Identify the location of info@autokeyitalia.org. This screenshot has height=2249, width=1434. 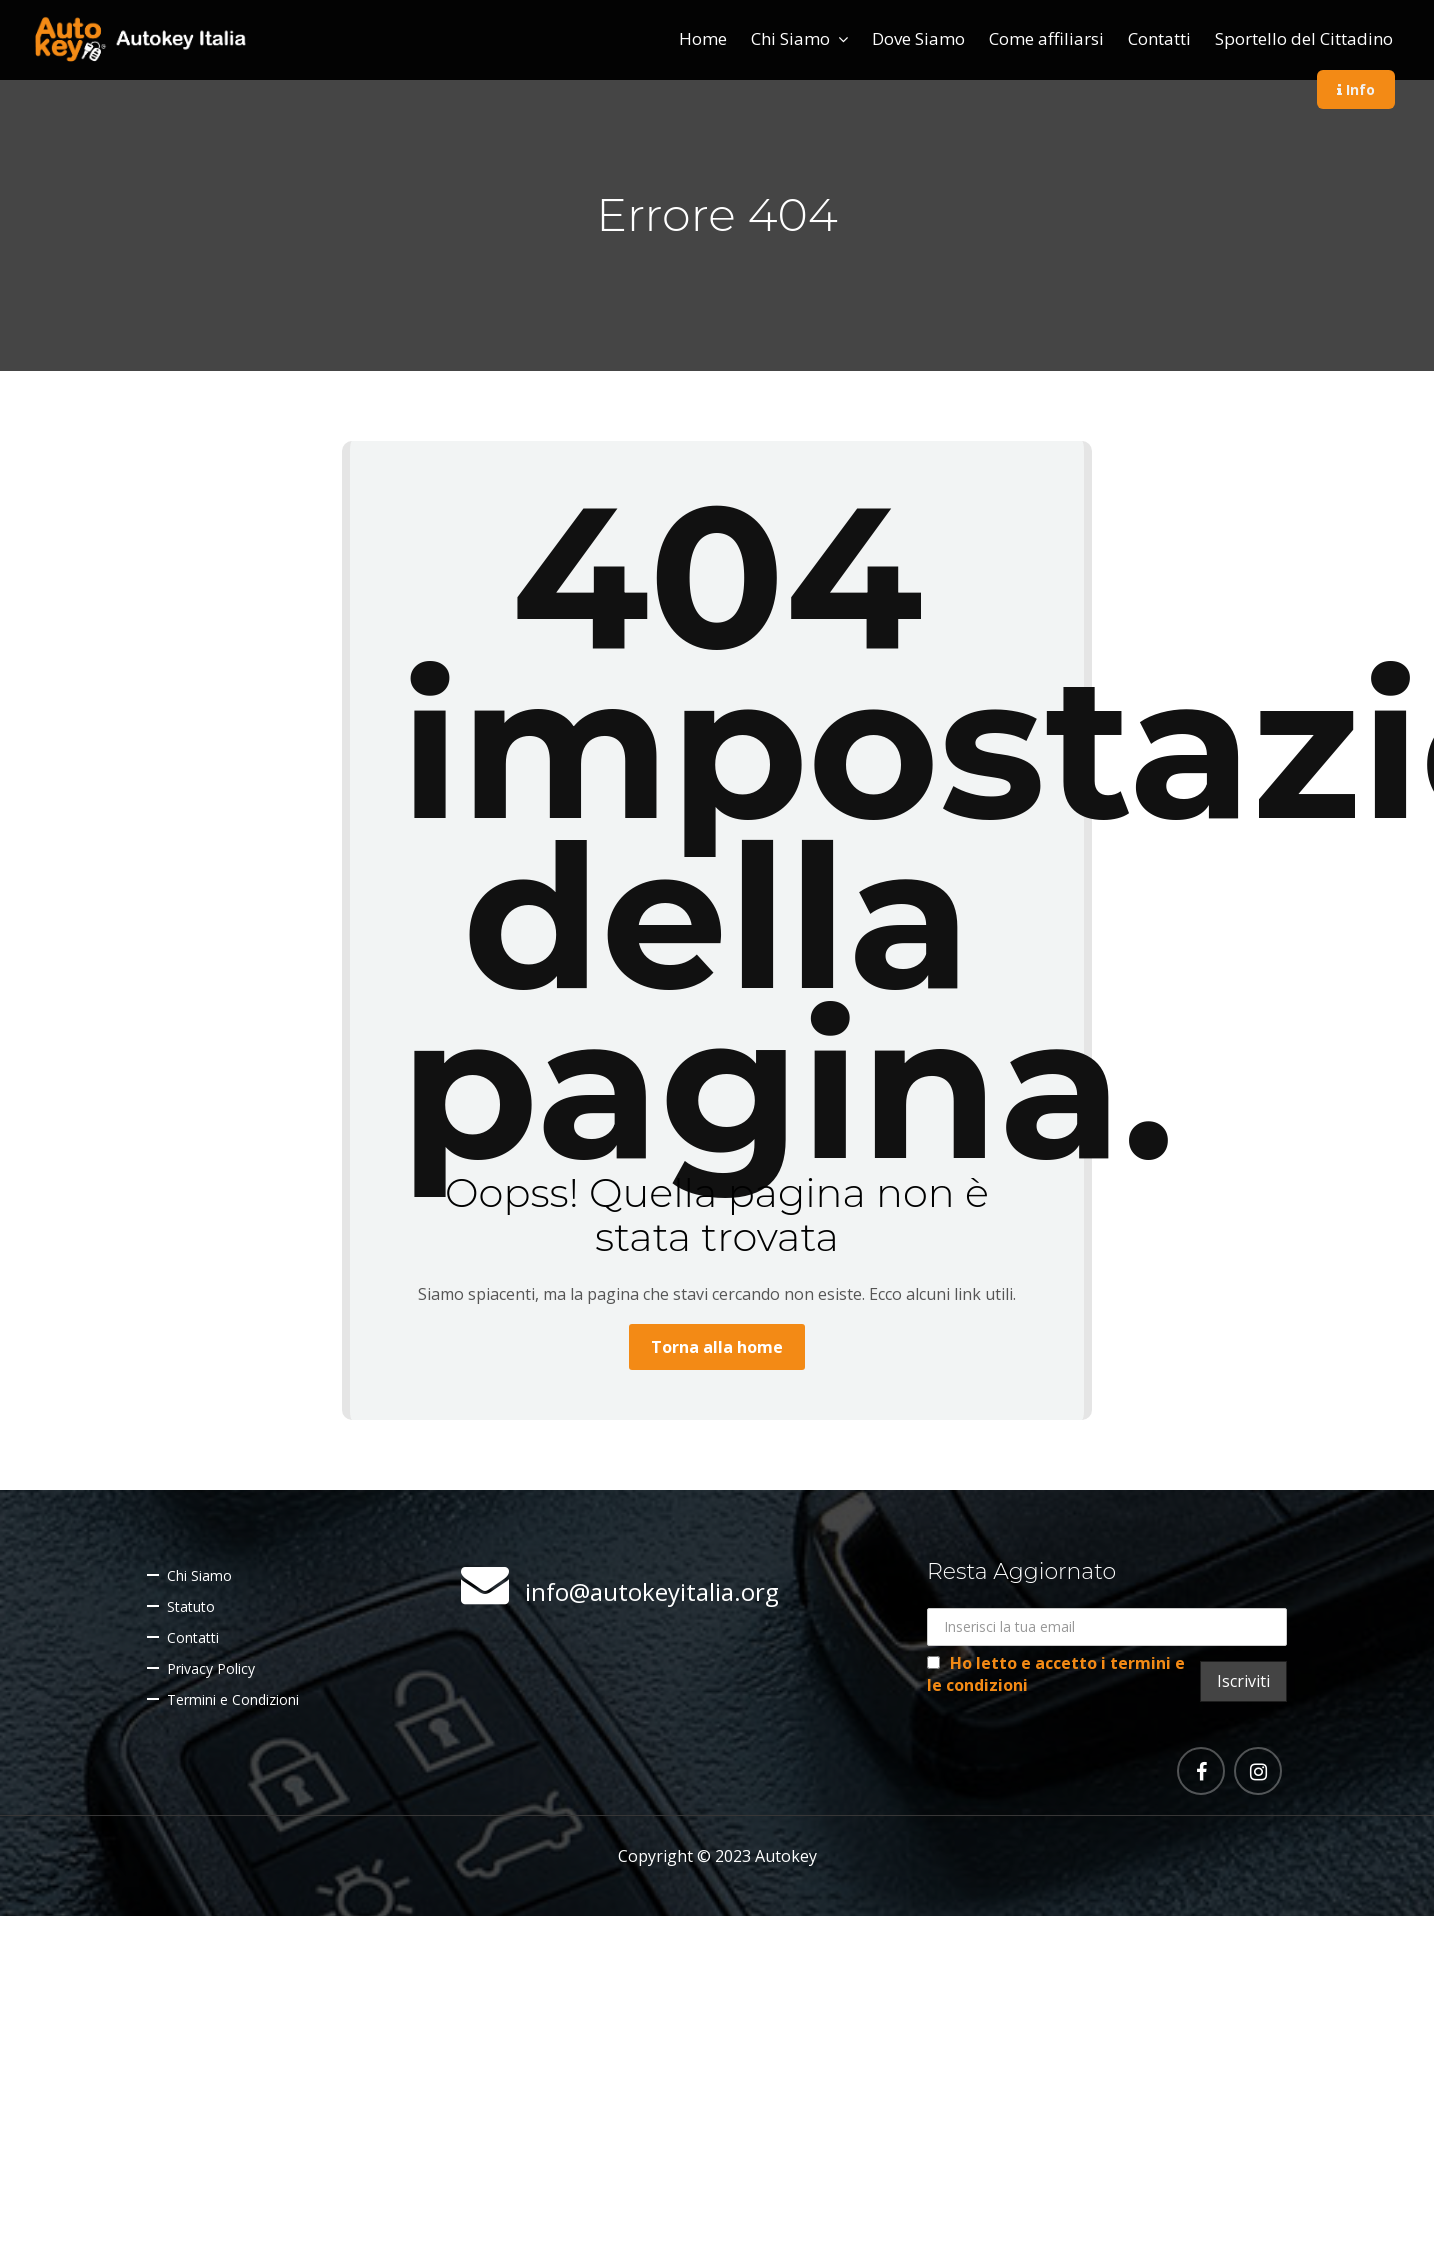
(652, 1591).